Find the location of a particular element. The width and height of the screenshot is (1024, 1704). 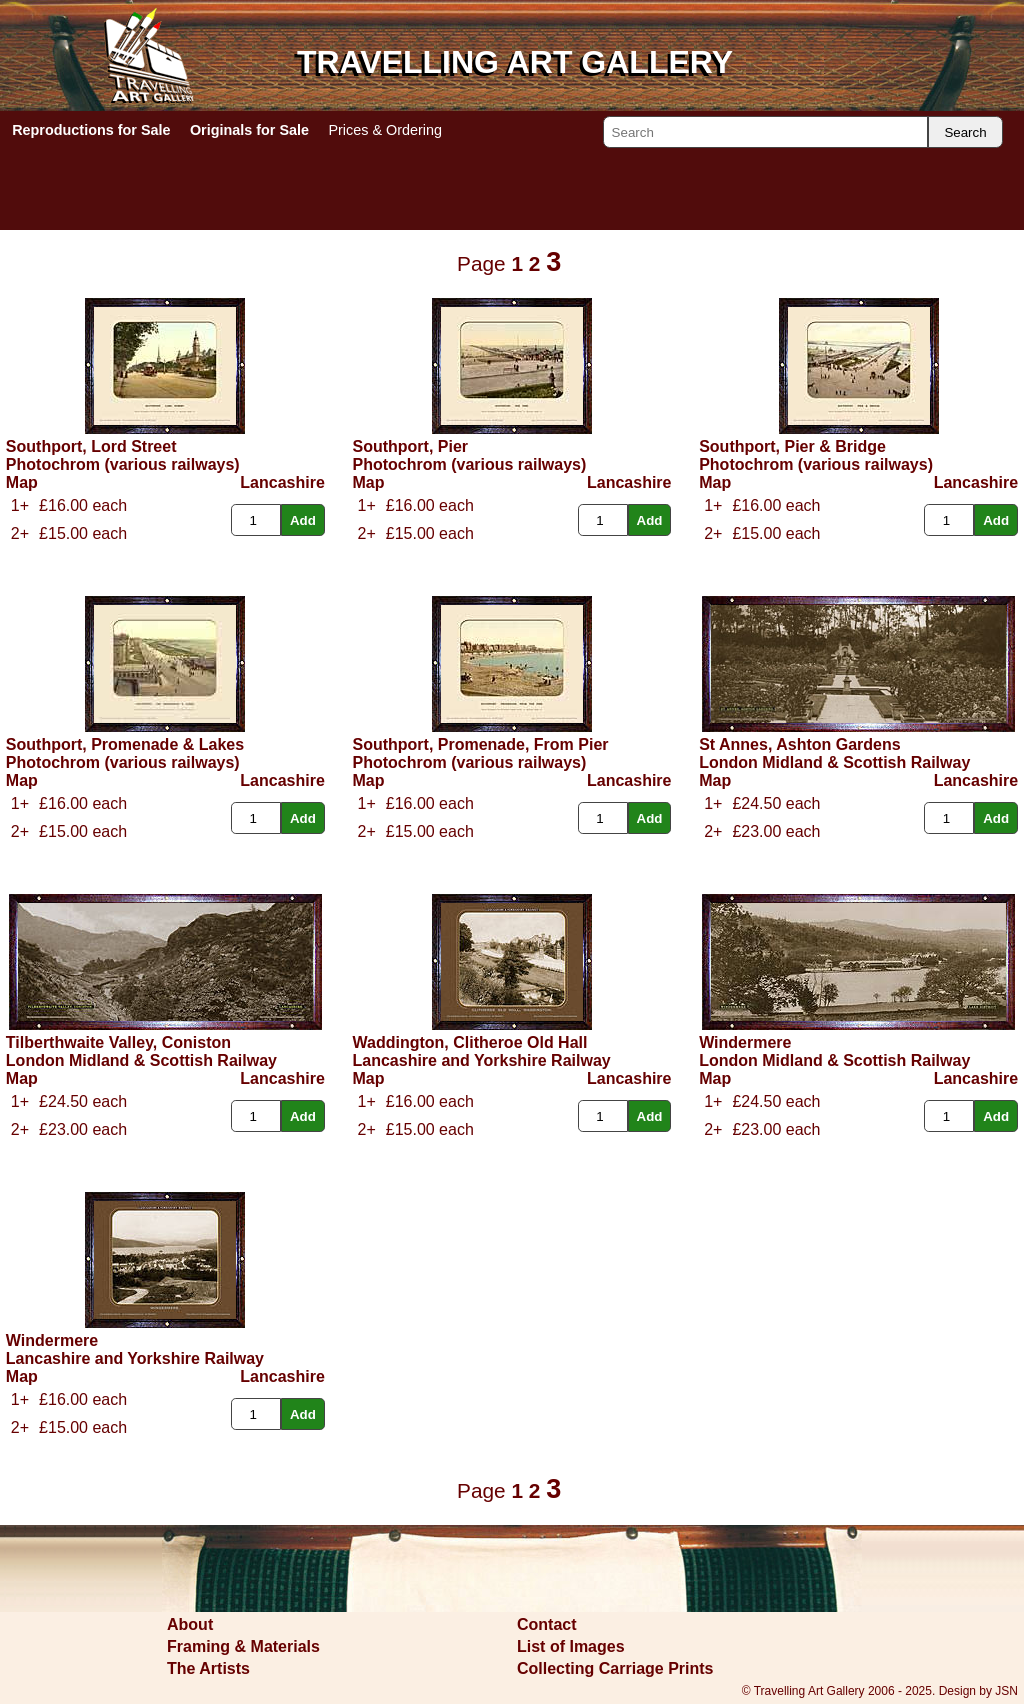

Southport, Lord Street is located at coordinates (91, 446).